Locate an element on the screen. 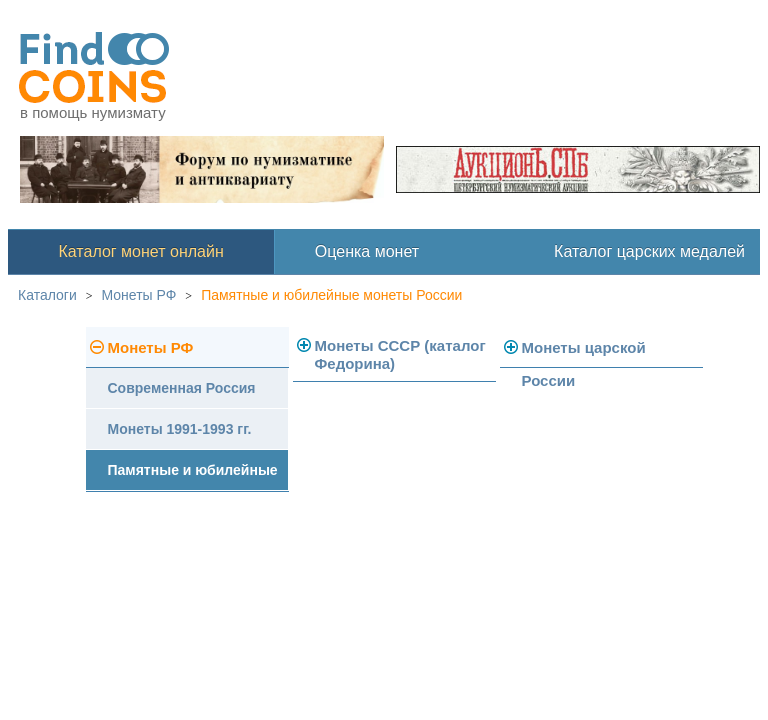 The width and height of the screenshot is (768, 720). Монеты 1991-1993 гг. is located at coordinates (180, 429).